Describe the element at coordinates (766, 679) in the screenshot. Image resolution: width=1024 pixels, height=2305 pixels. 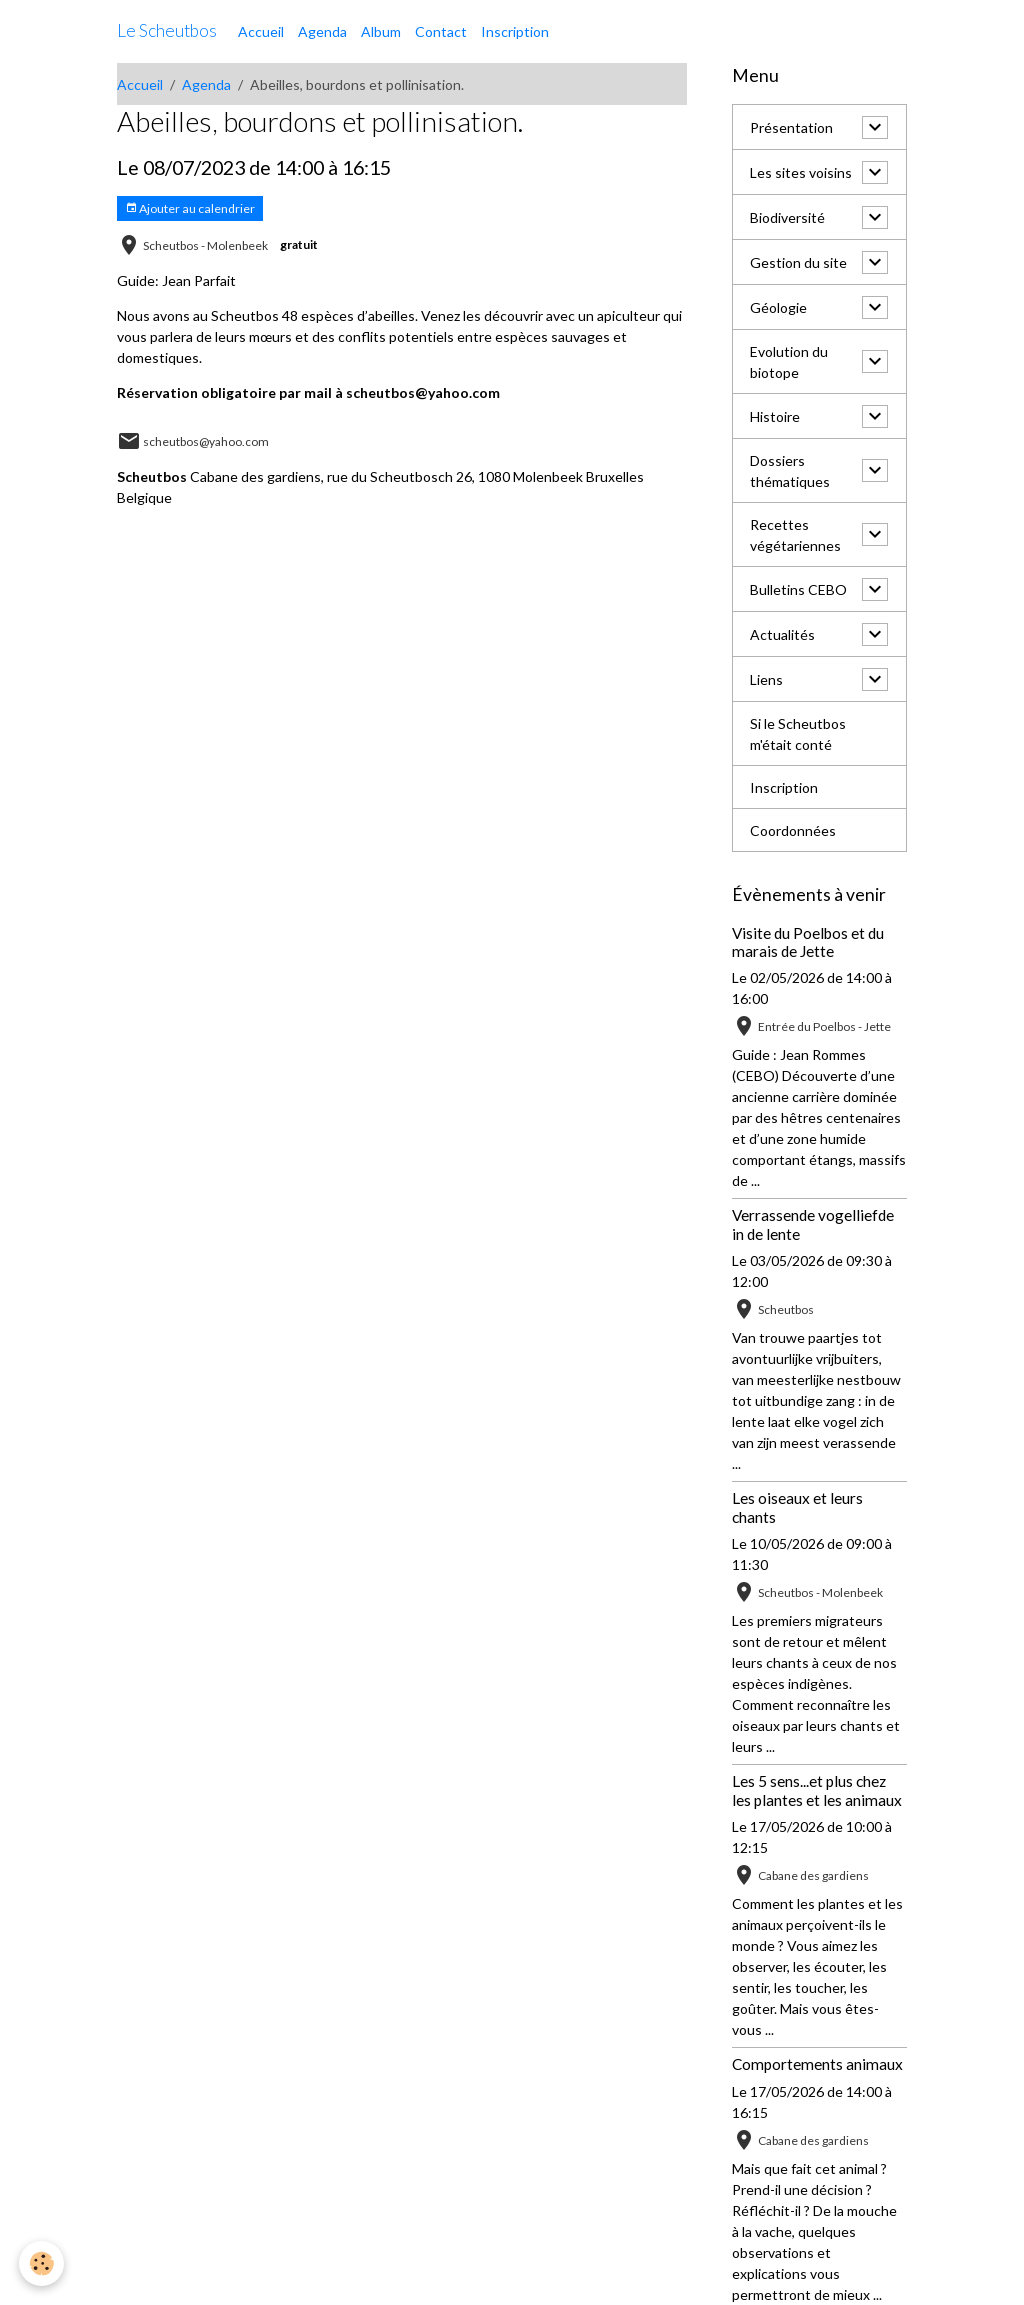
I see `Liens` at that location.